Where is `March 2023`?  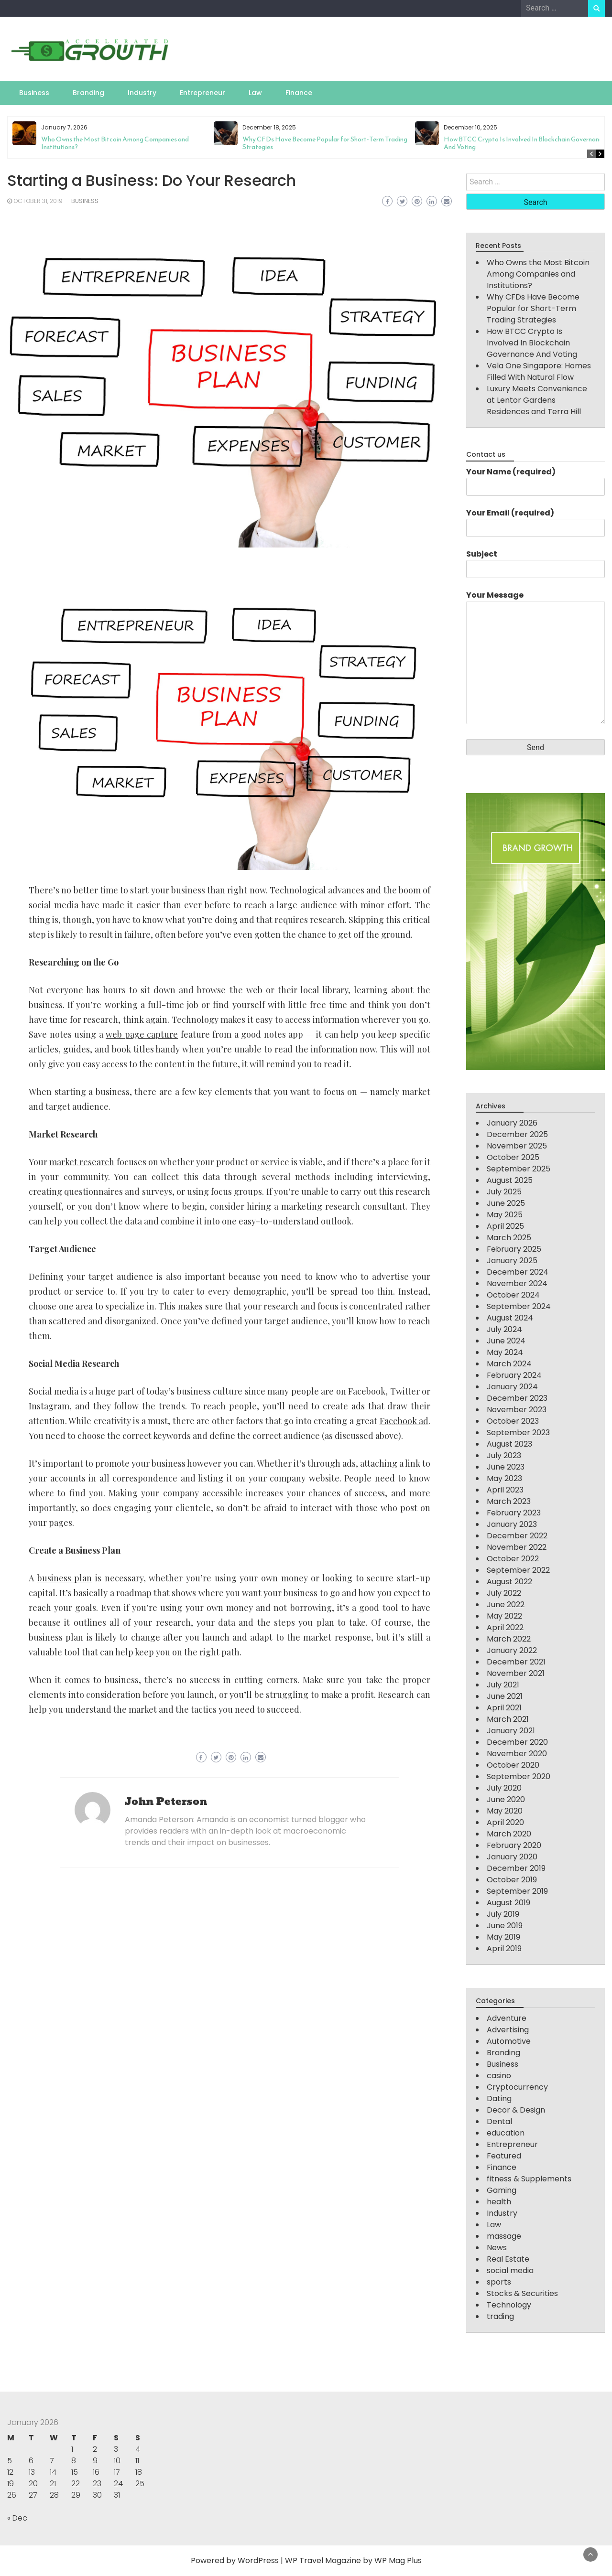
March 2023 is located at coordinates (509, 1501).